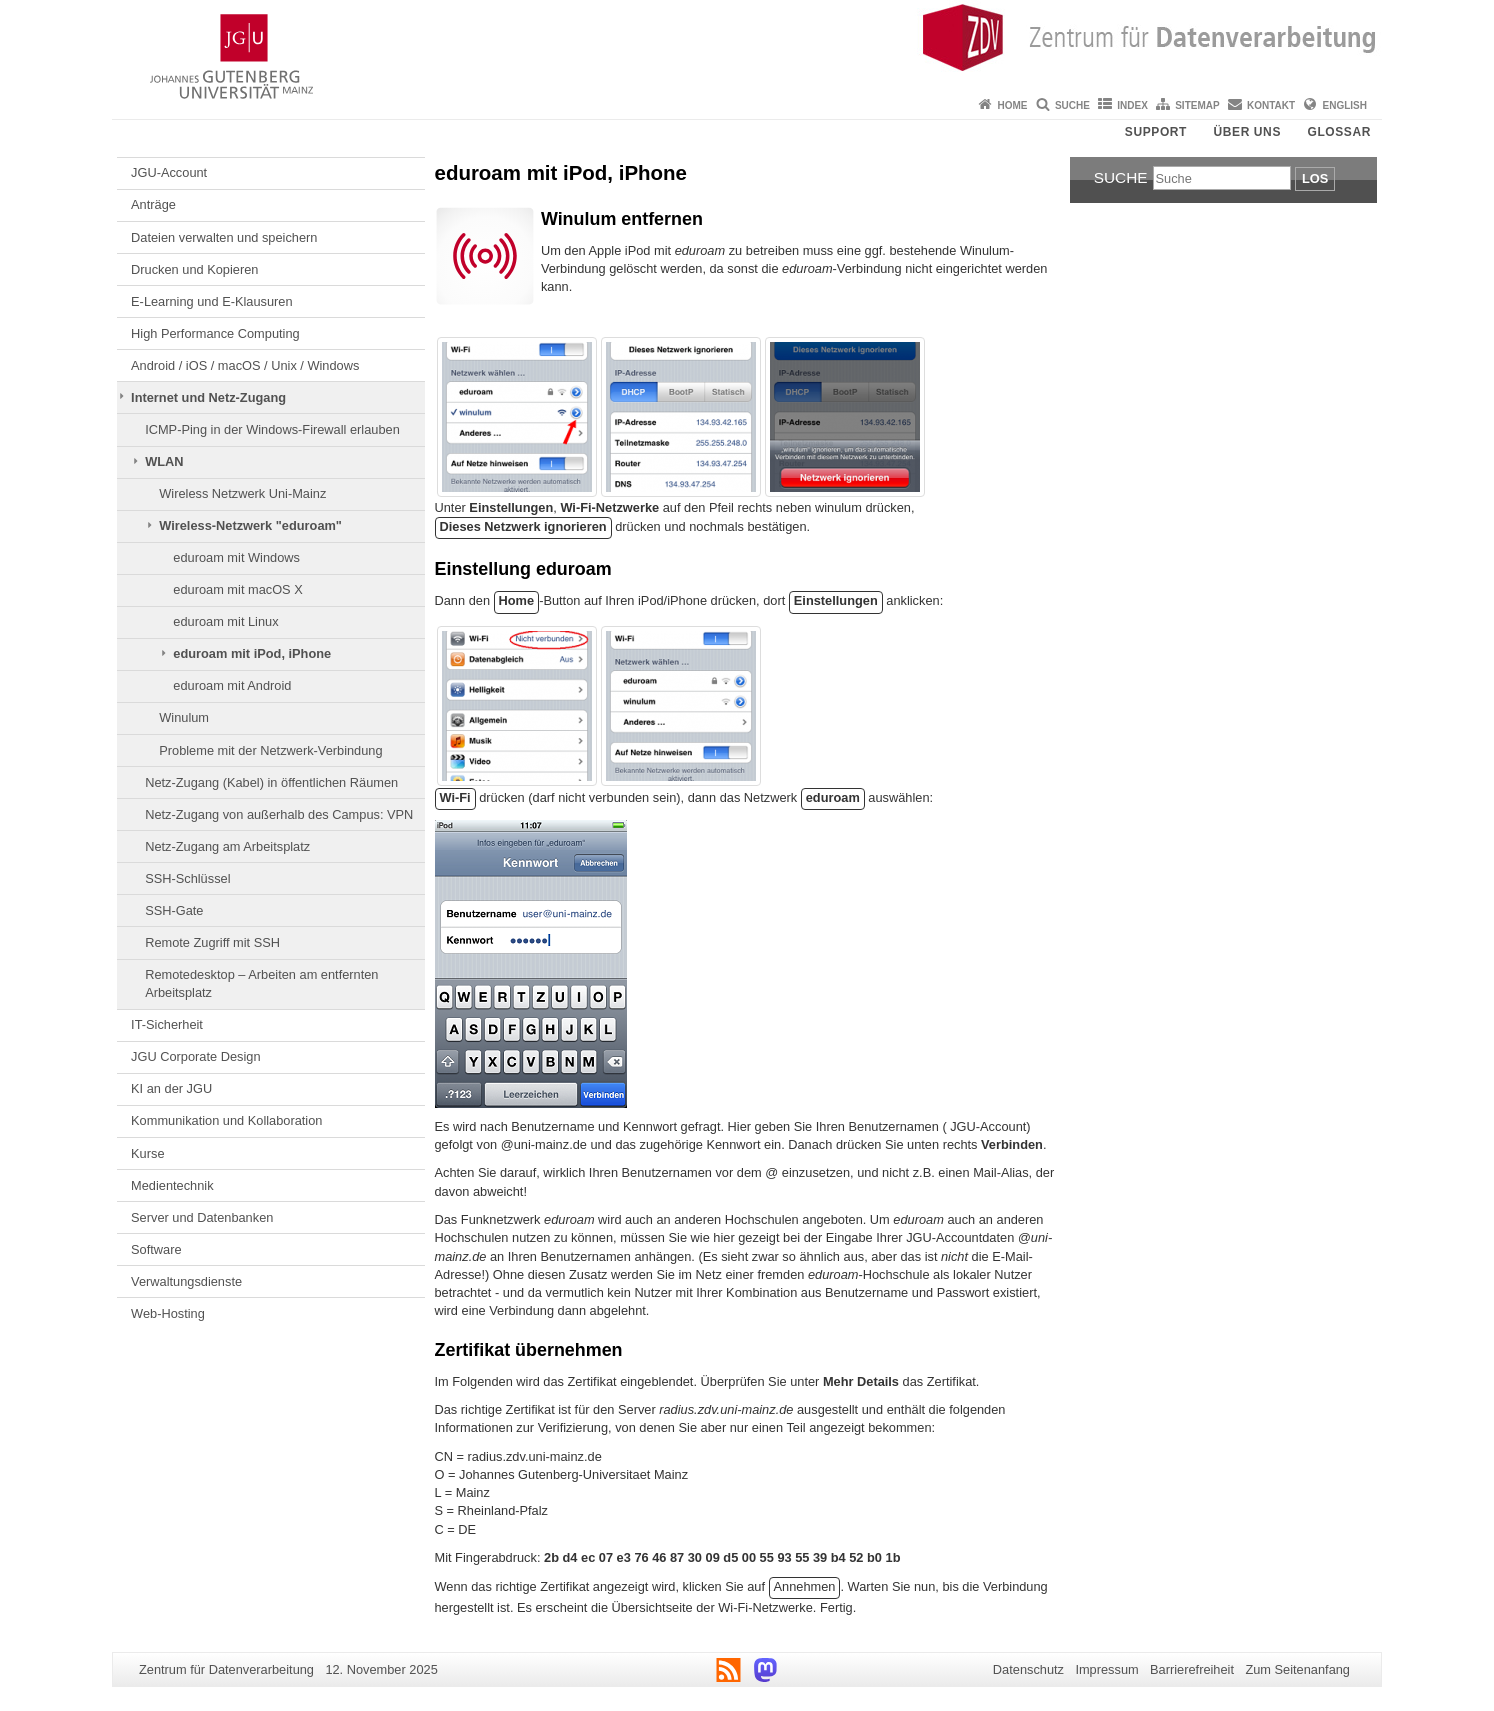  I want to click on Kommunikation und Kollaboration, so click(226, 1120).